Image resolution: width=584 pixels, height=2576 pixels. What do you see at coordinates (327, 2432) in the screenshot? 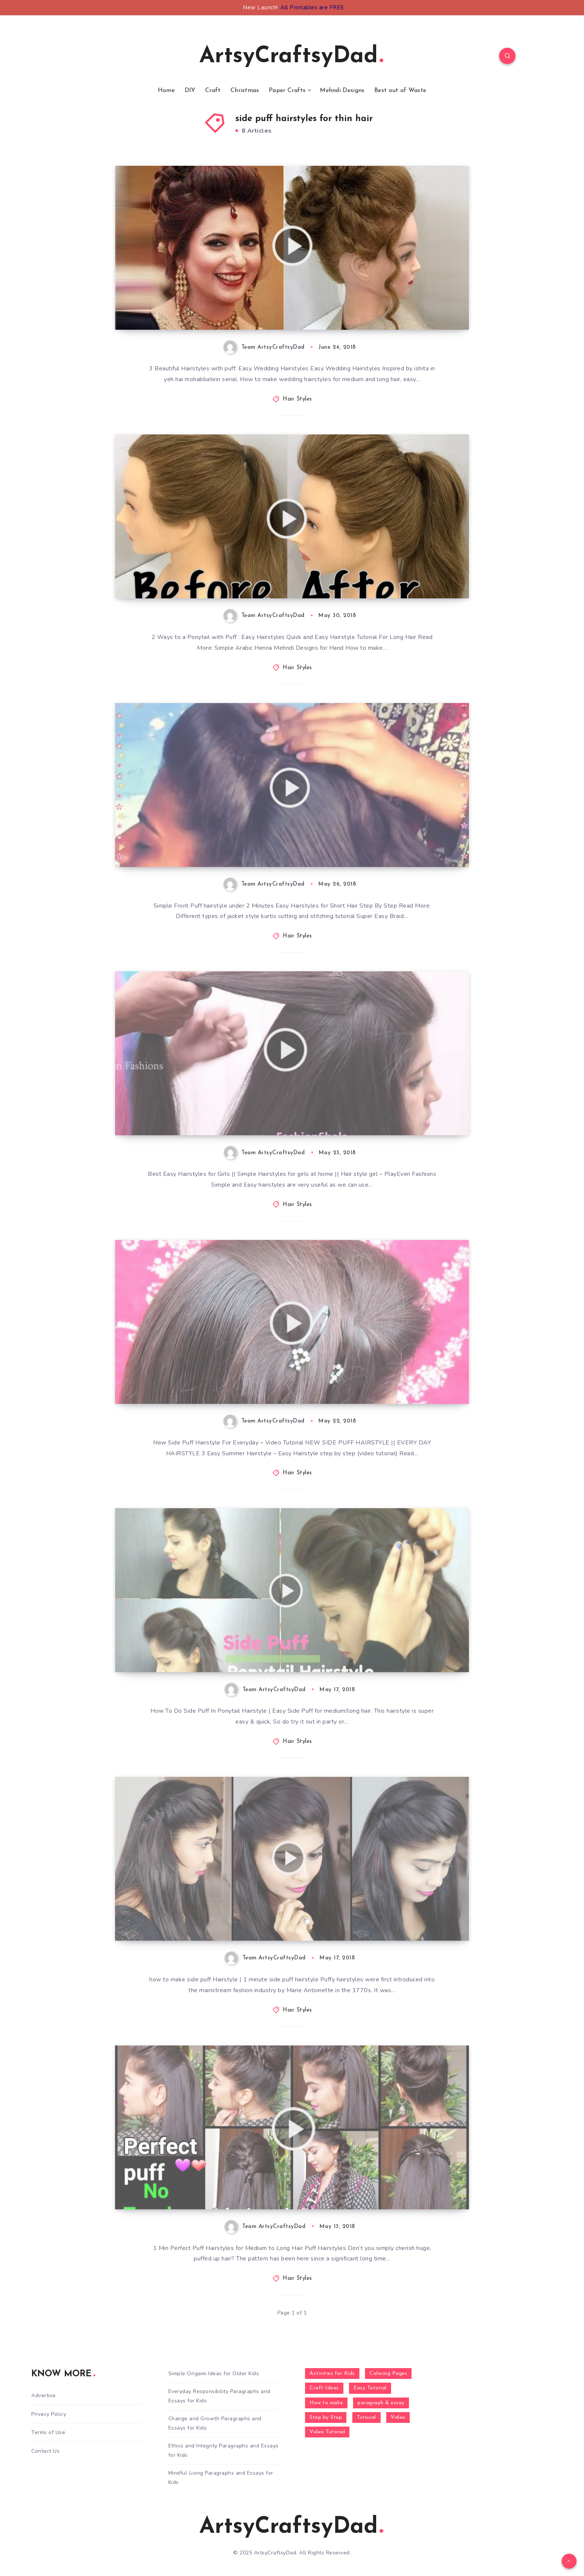
I see `Video Tutorial [Video Tutorial (330 items)]` at bounding box center [327, 2432].